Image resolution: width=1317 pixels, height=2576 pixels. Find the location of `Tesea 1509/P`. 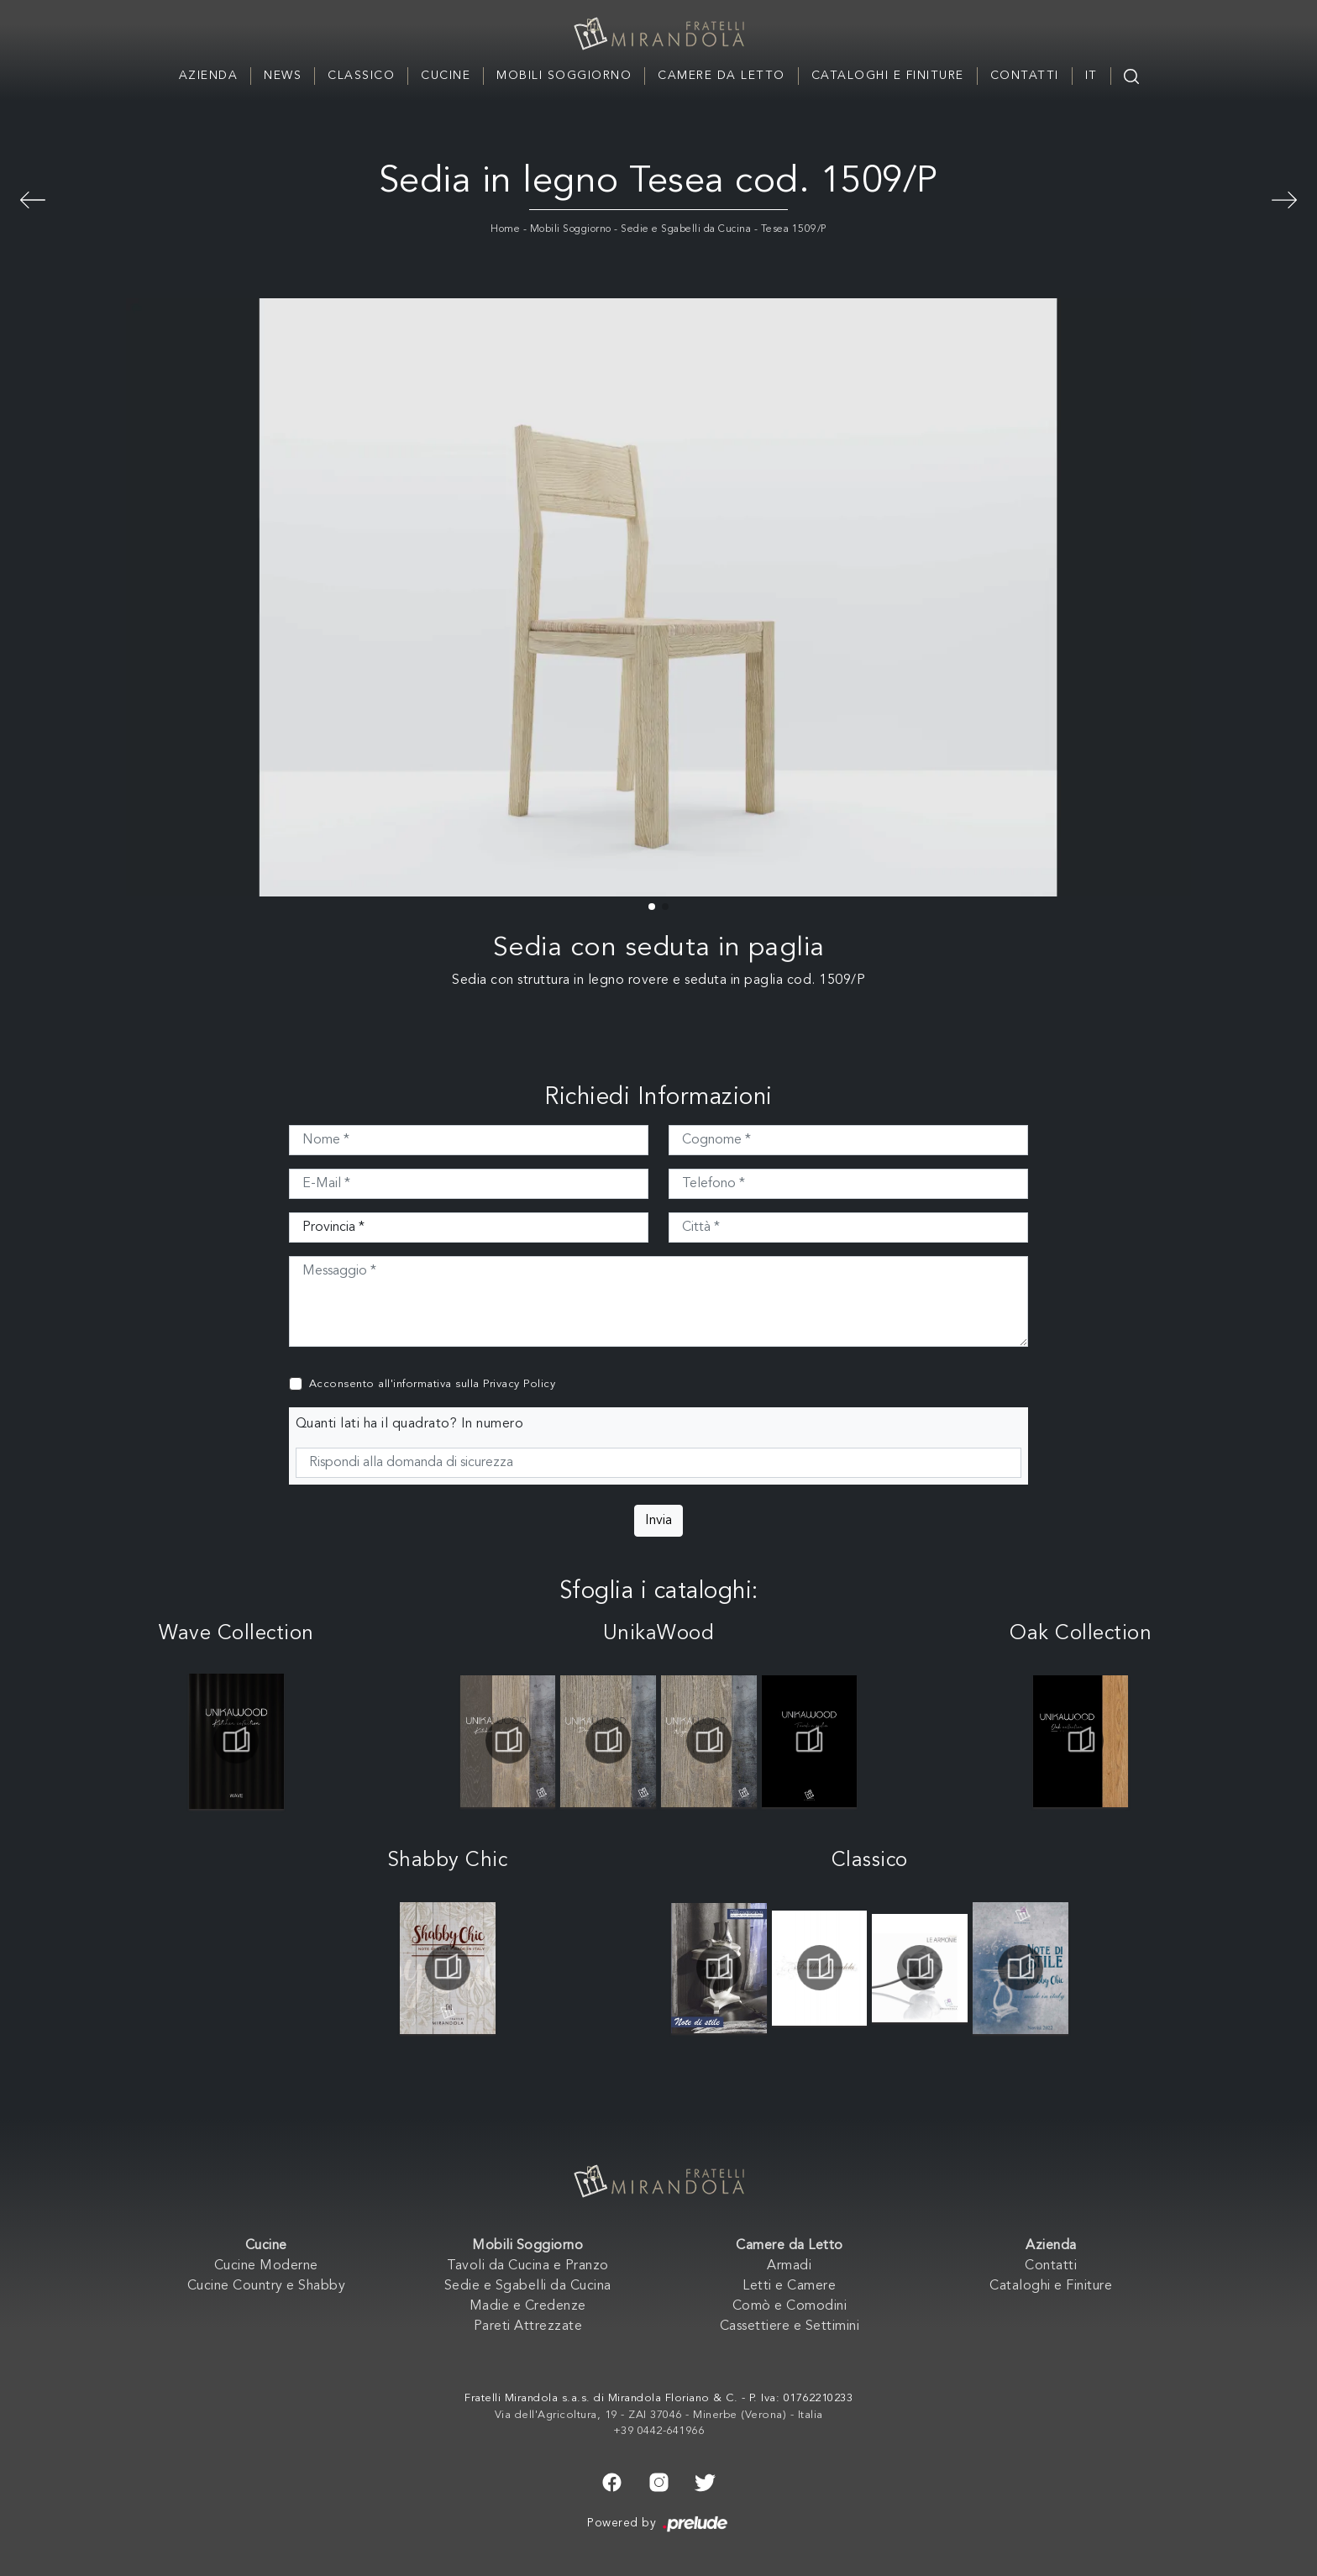

Tesea 1509/P is located at coordinates (793, 229).